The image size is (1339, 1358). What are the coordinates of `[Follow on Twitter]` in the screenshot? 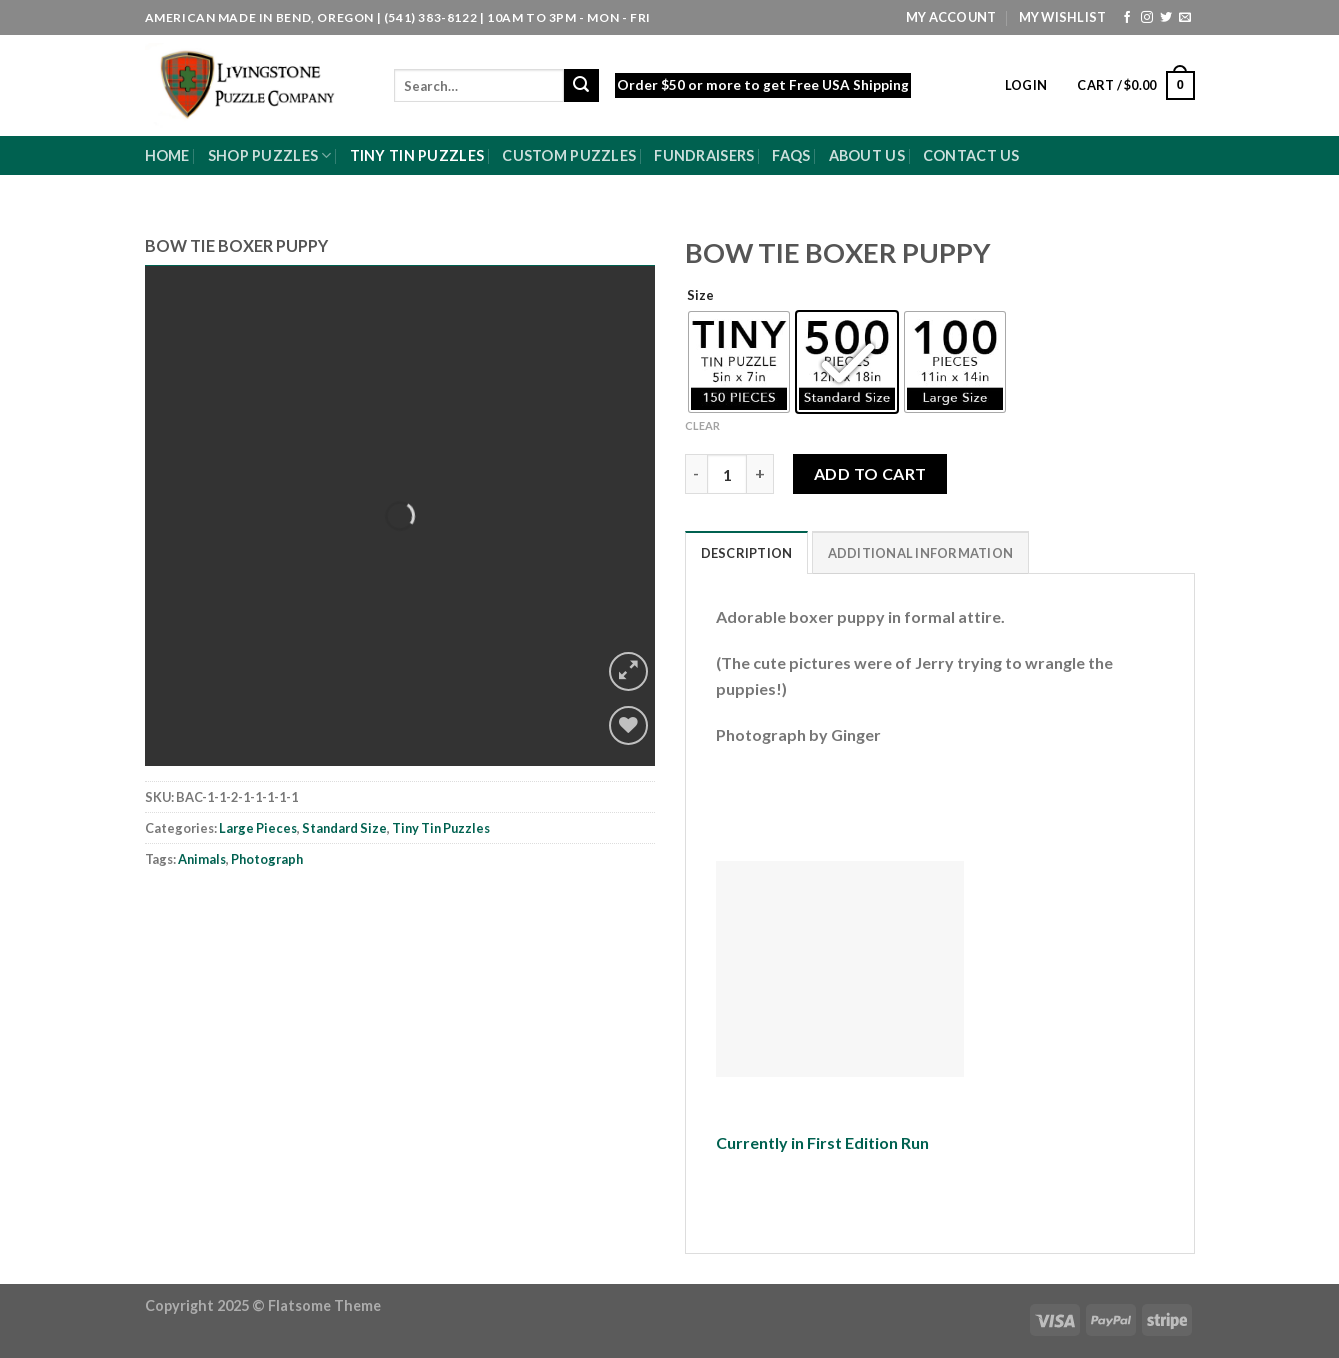 It's located at (1166, 18).